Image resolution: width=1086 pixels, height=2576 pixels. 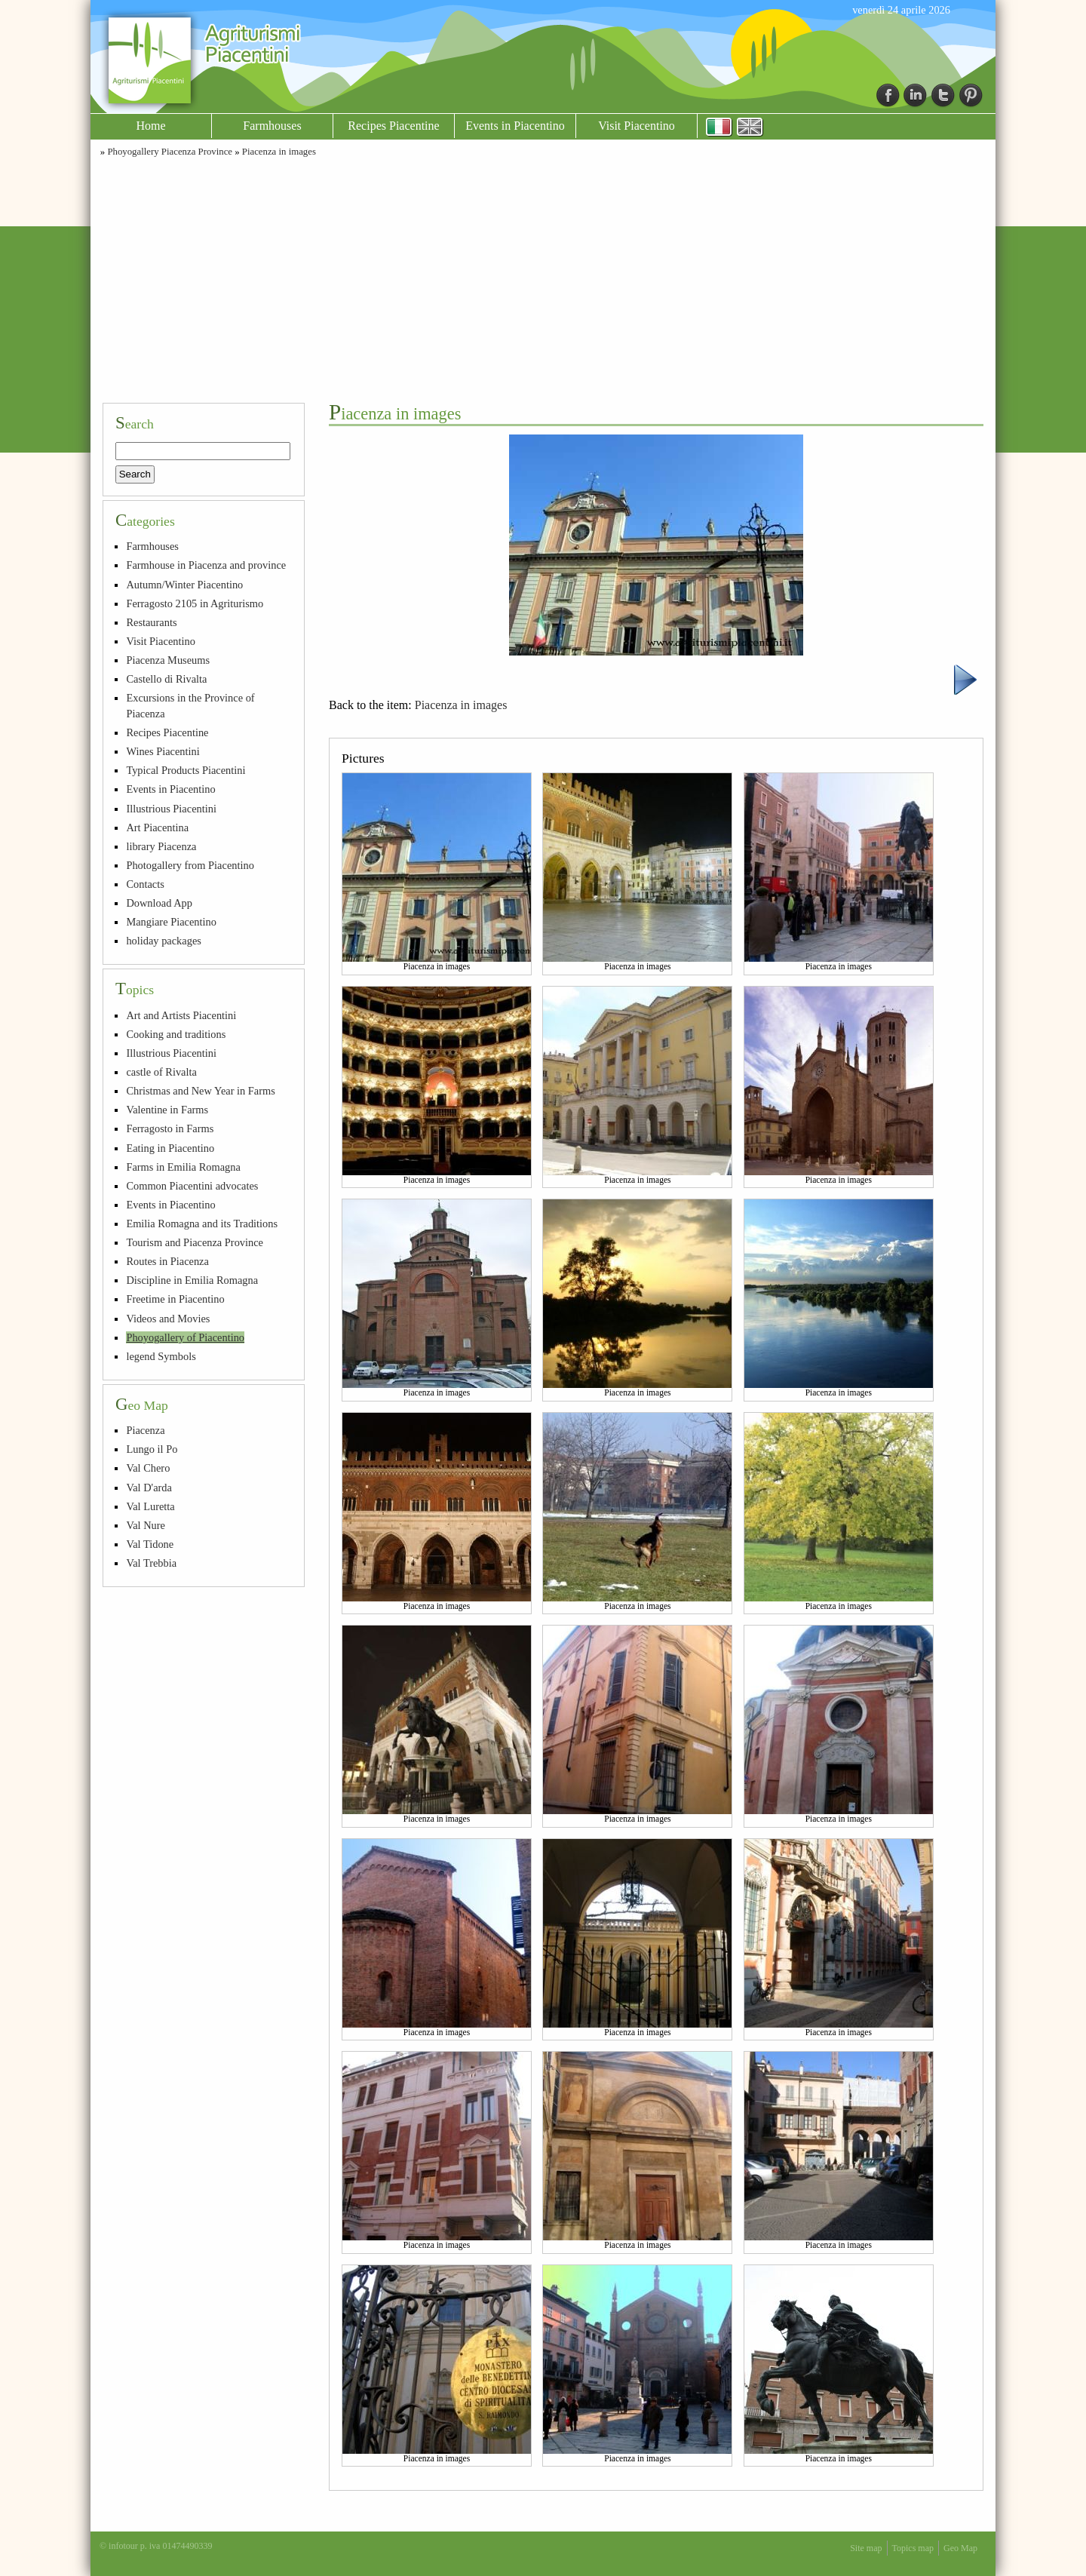 I want to click on Art and Artists Piacentini, so click(x=181, y=1015).